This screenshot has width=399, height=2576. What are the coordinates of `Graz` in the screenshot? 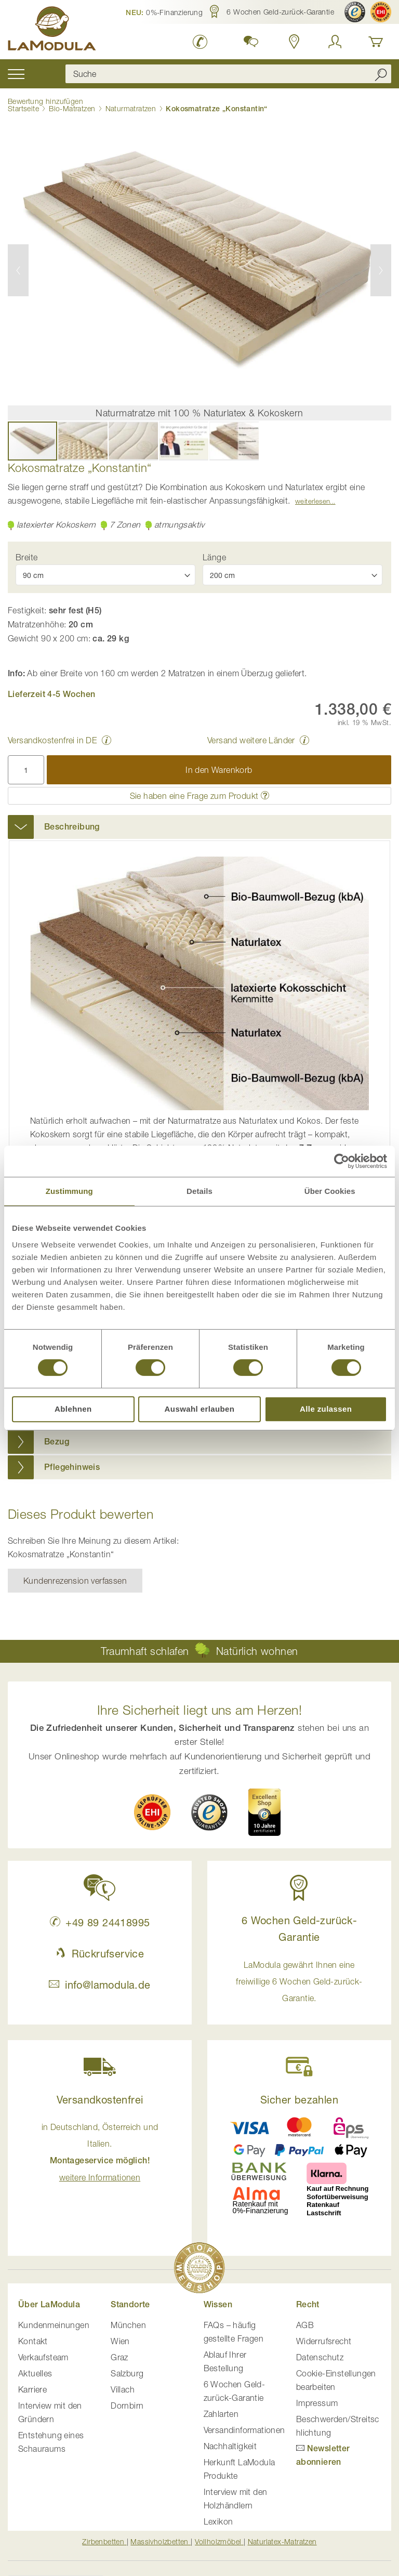 It's located at (119, 2357).